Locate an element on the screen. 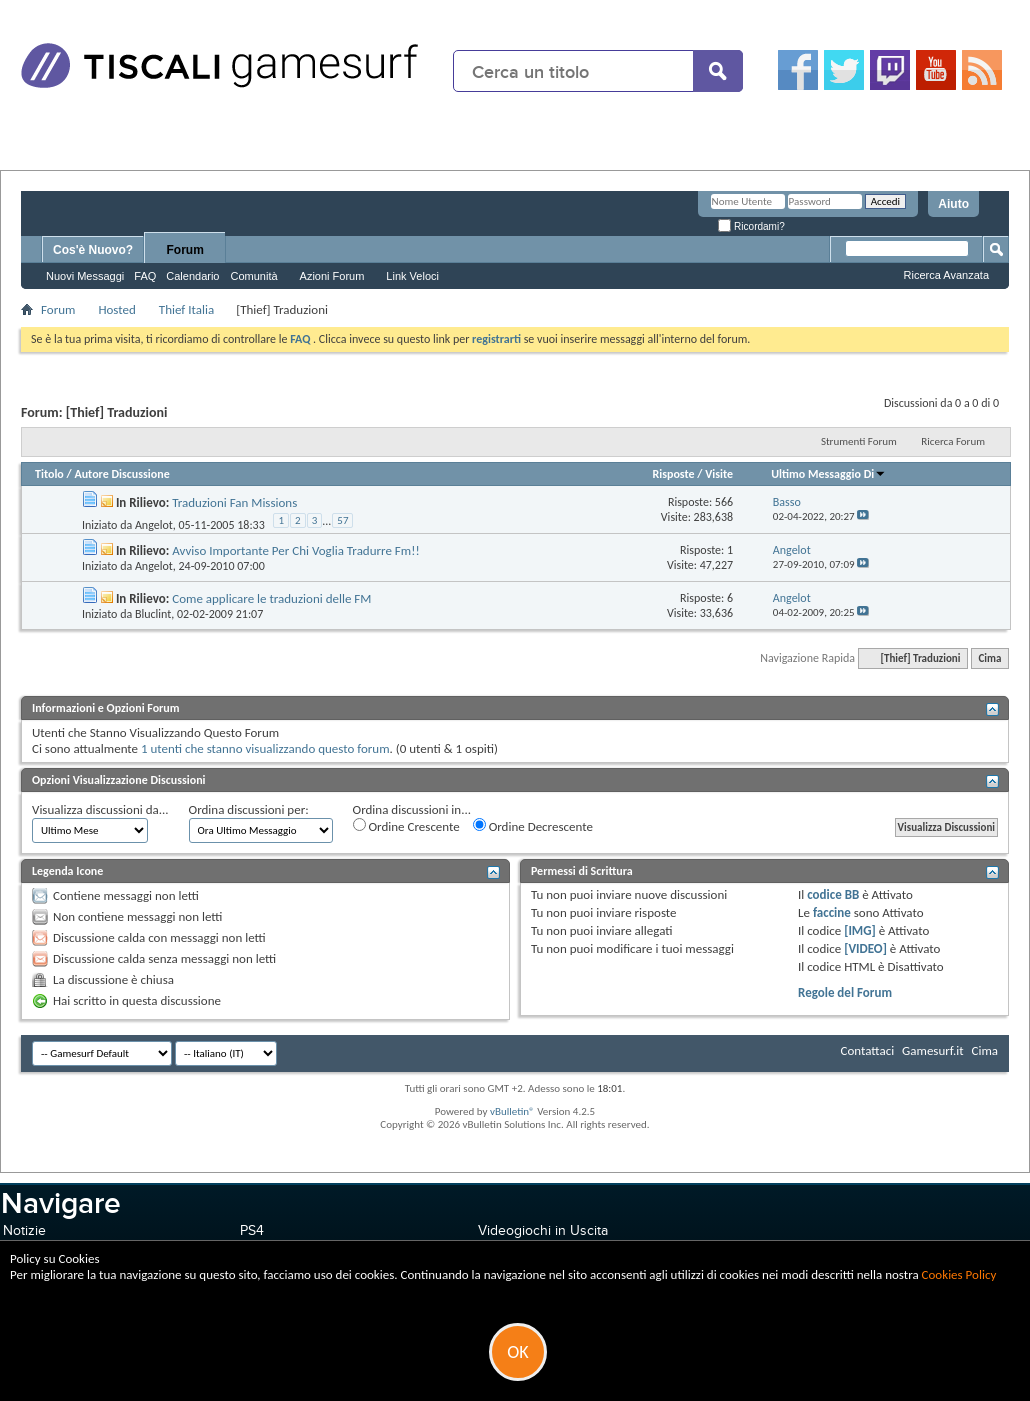 The height and width of the screenshot is (1401, 1030). Angelot is located at coordinates (154, 525).